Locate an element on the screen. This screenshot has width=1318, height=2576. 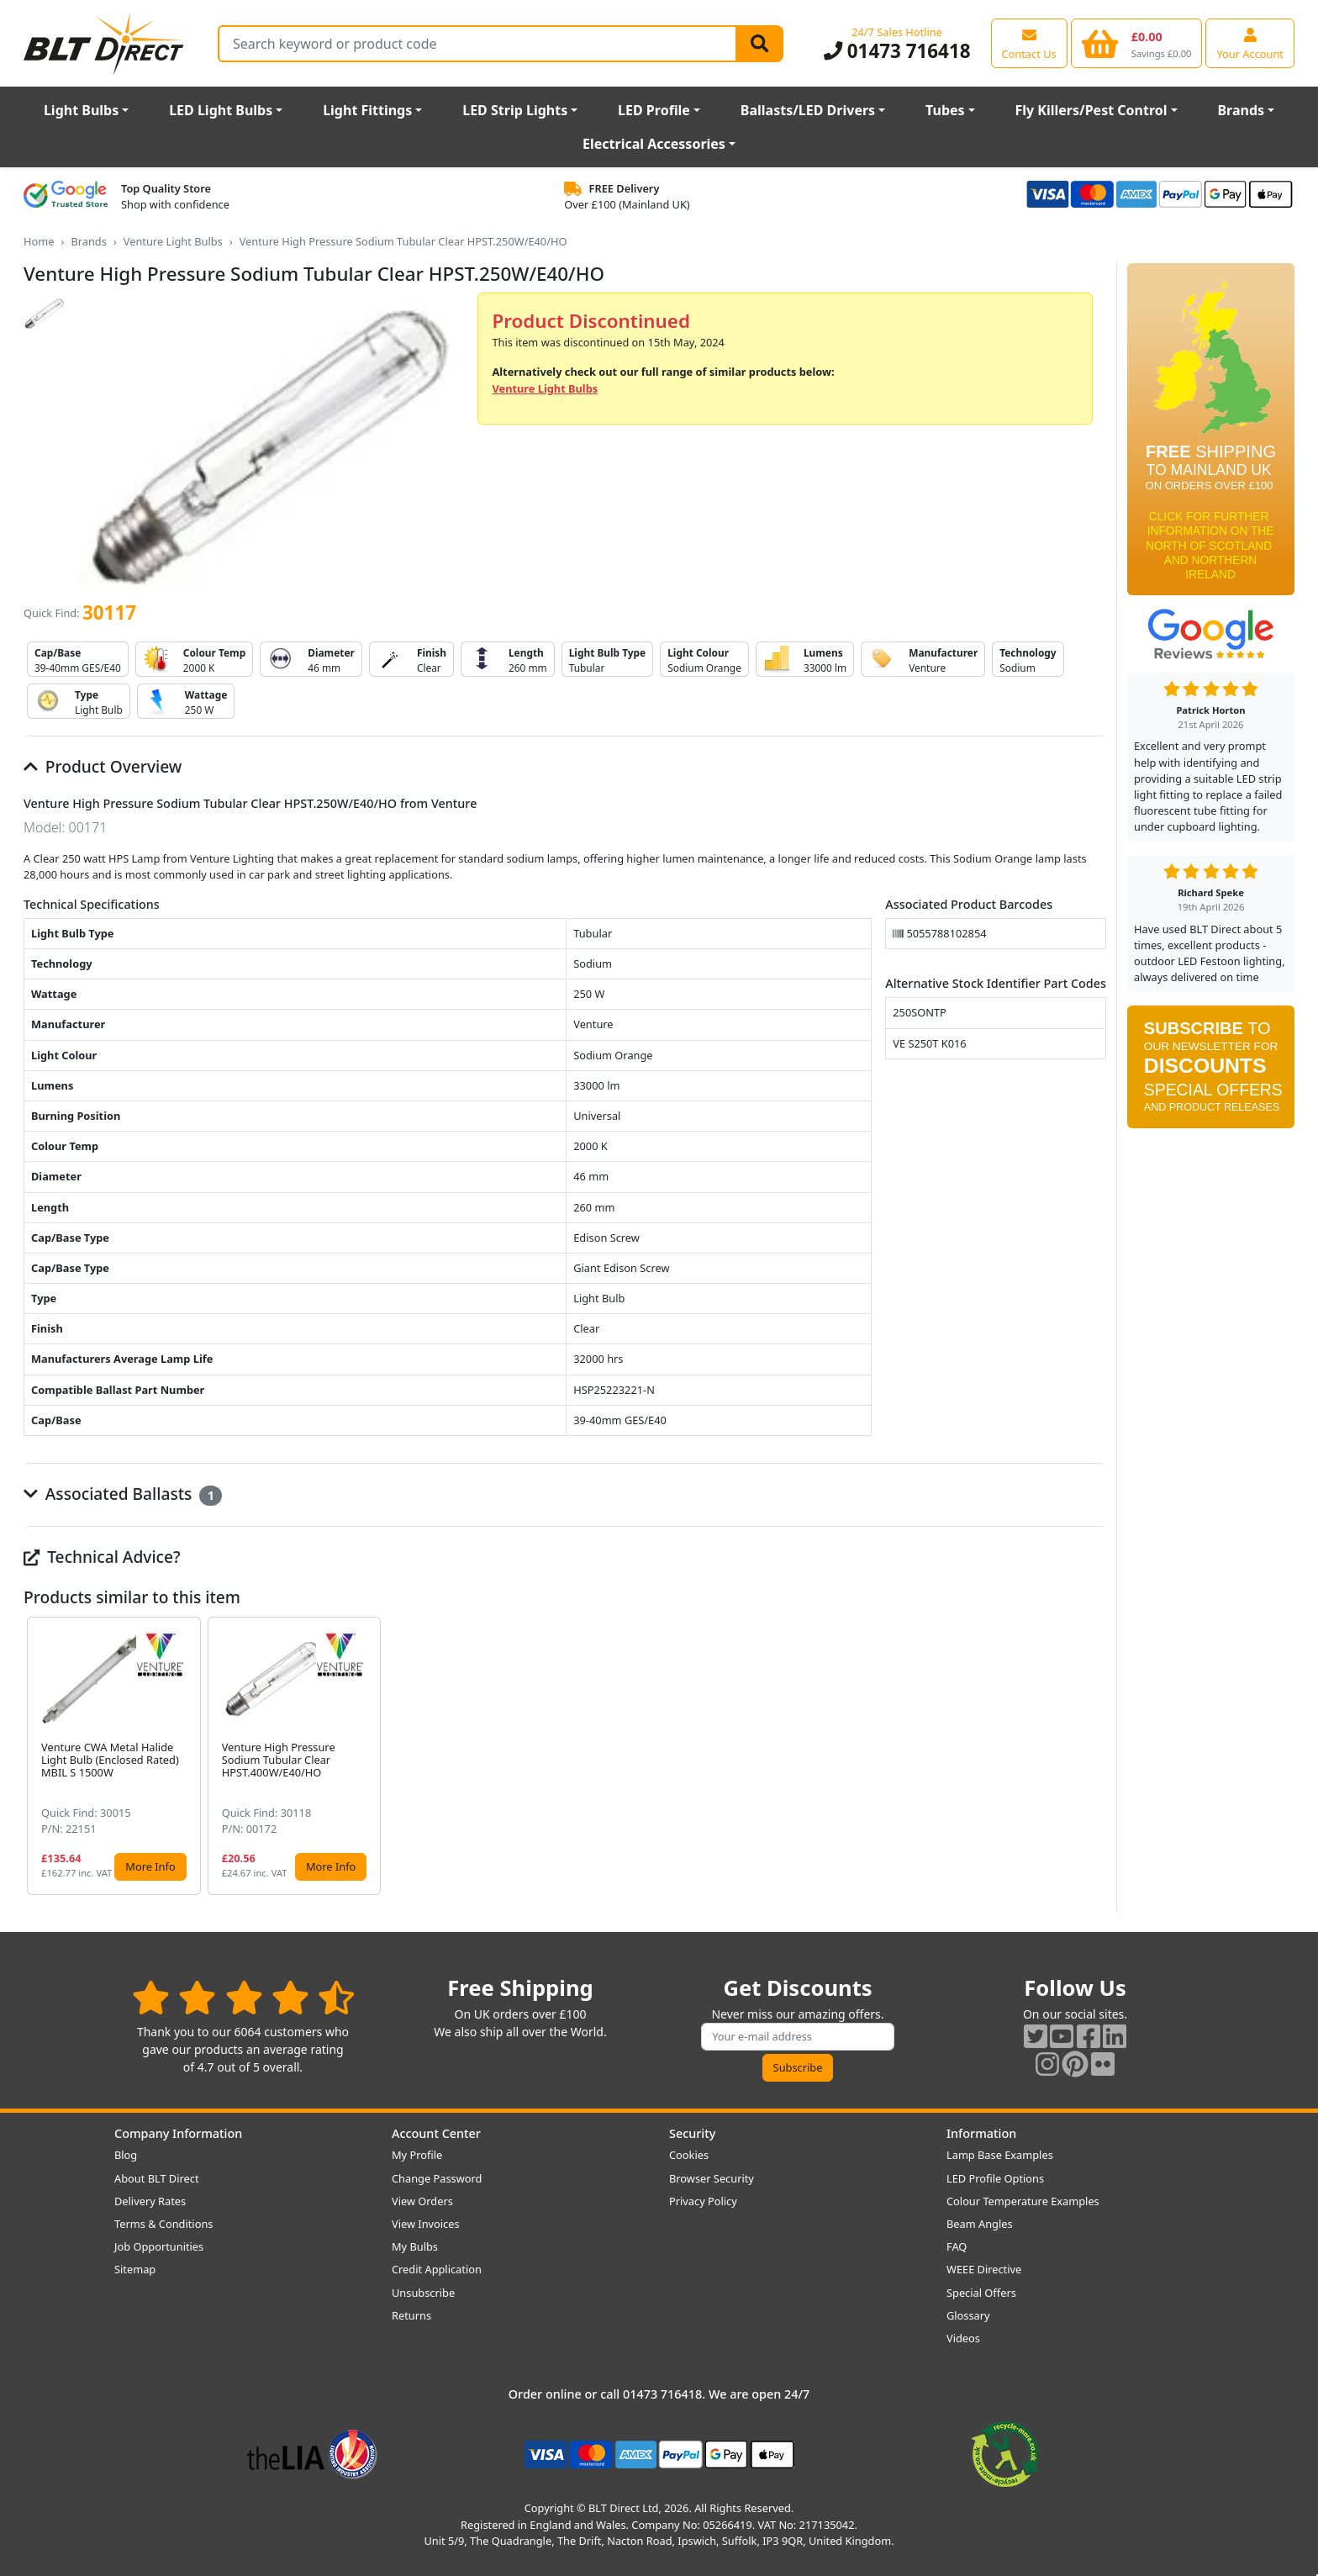
Venture Light Bulbs is located at coordinates (173, 241).